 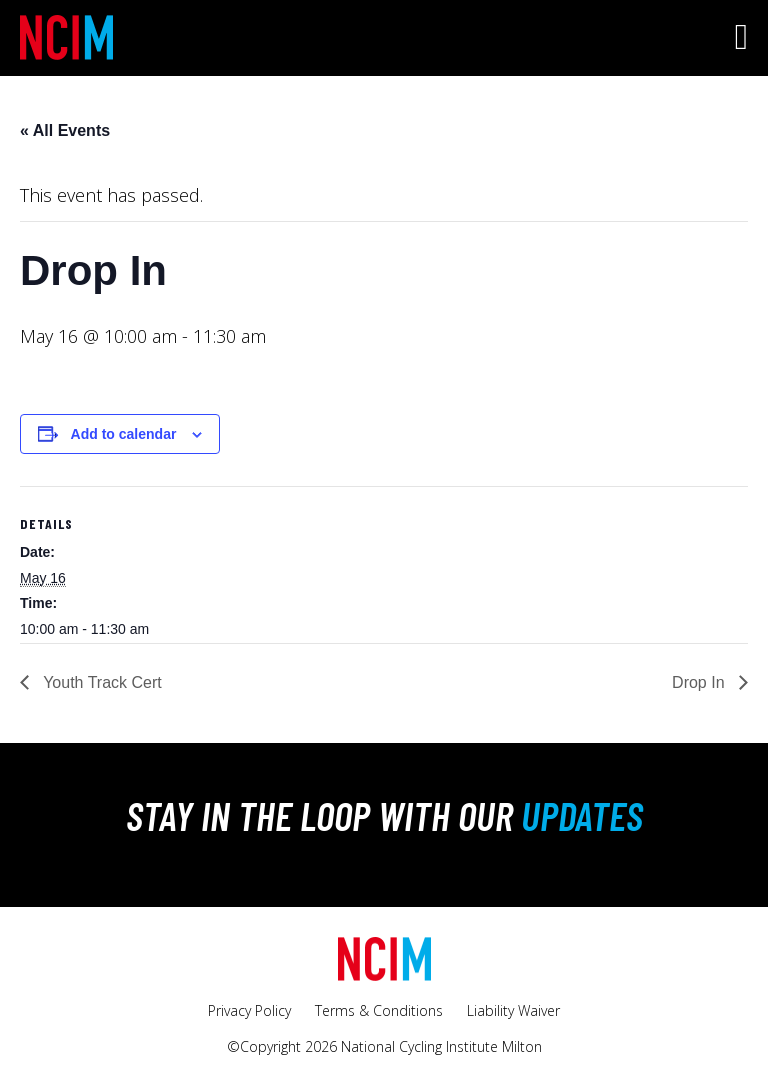 What do you see at coordinates (513, 1010) in the screenshot?
I see `Liability Waiver` at bounding box center [513, 1010].